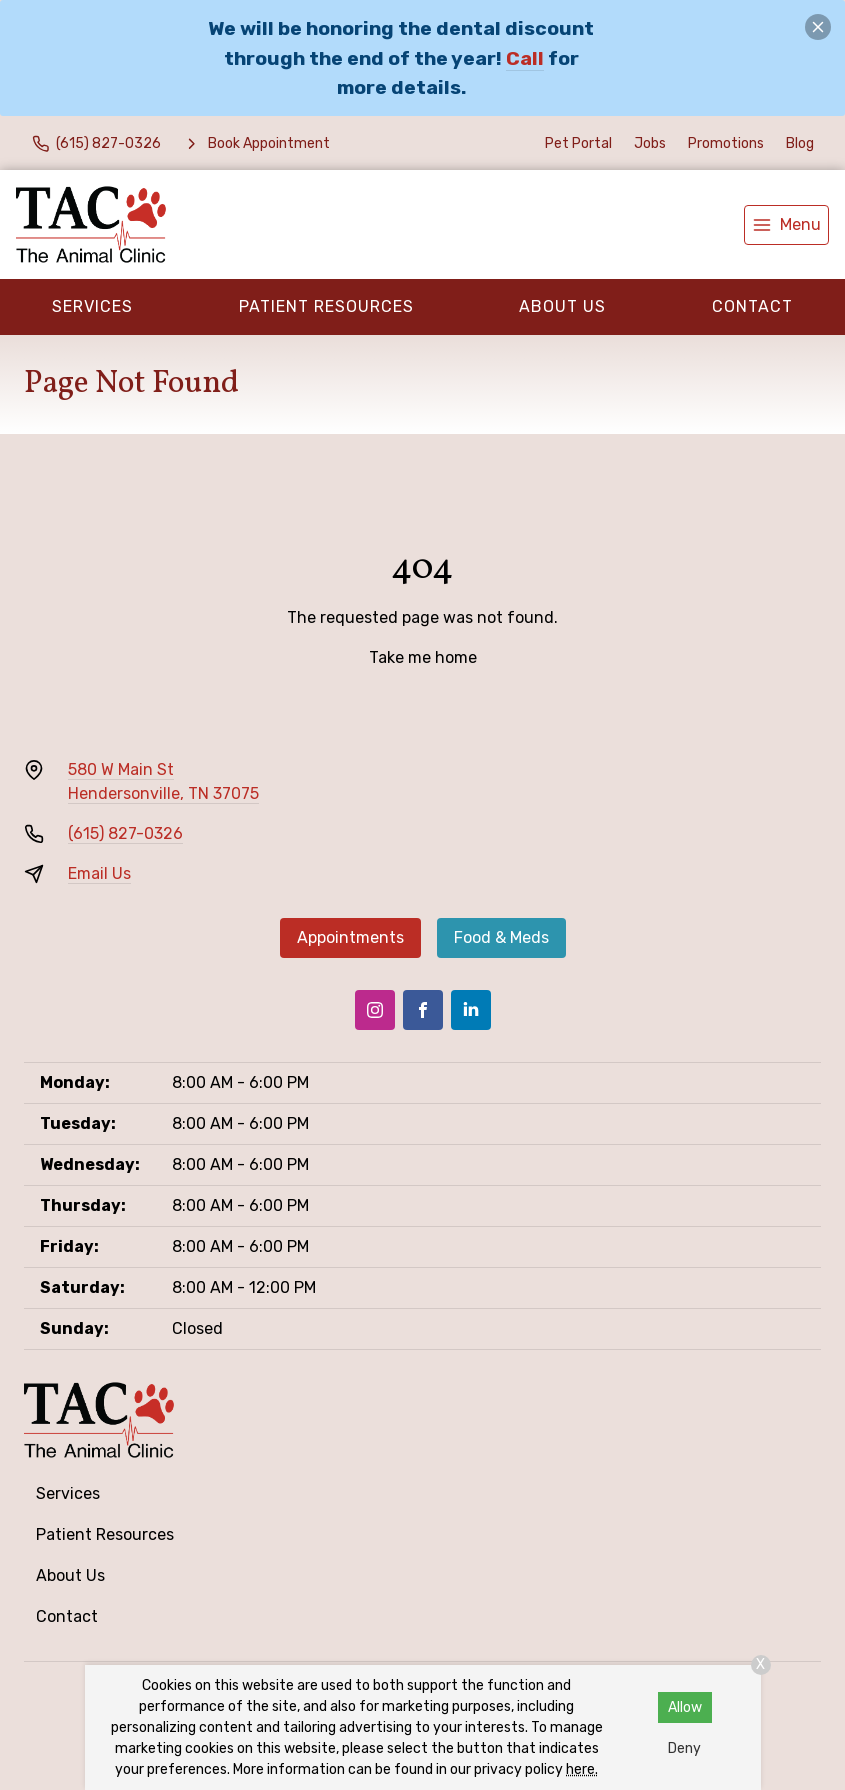  I want to click on [LinkedIn], so click(471, 1010).